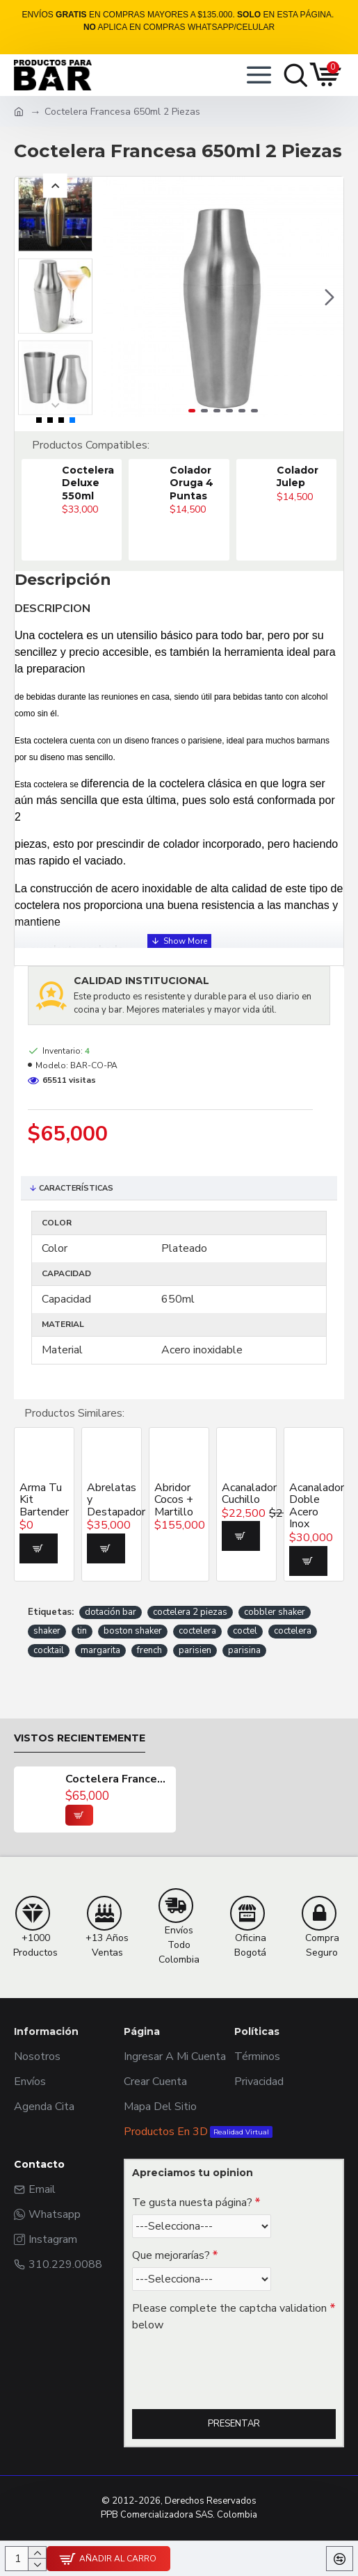 The width and height of the screenshot is (358, 2576). What do you see at coordinates (229, 2362) in the screenshot?
I see `[presentation]` at bounding box center [229, 2362].